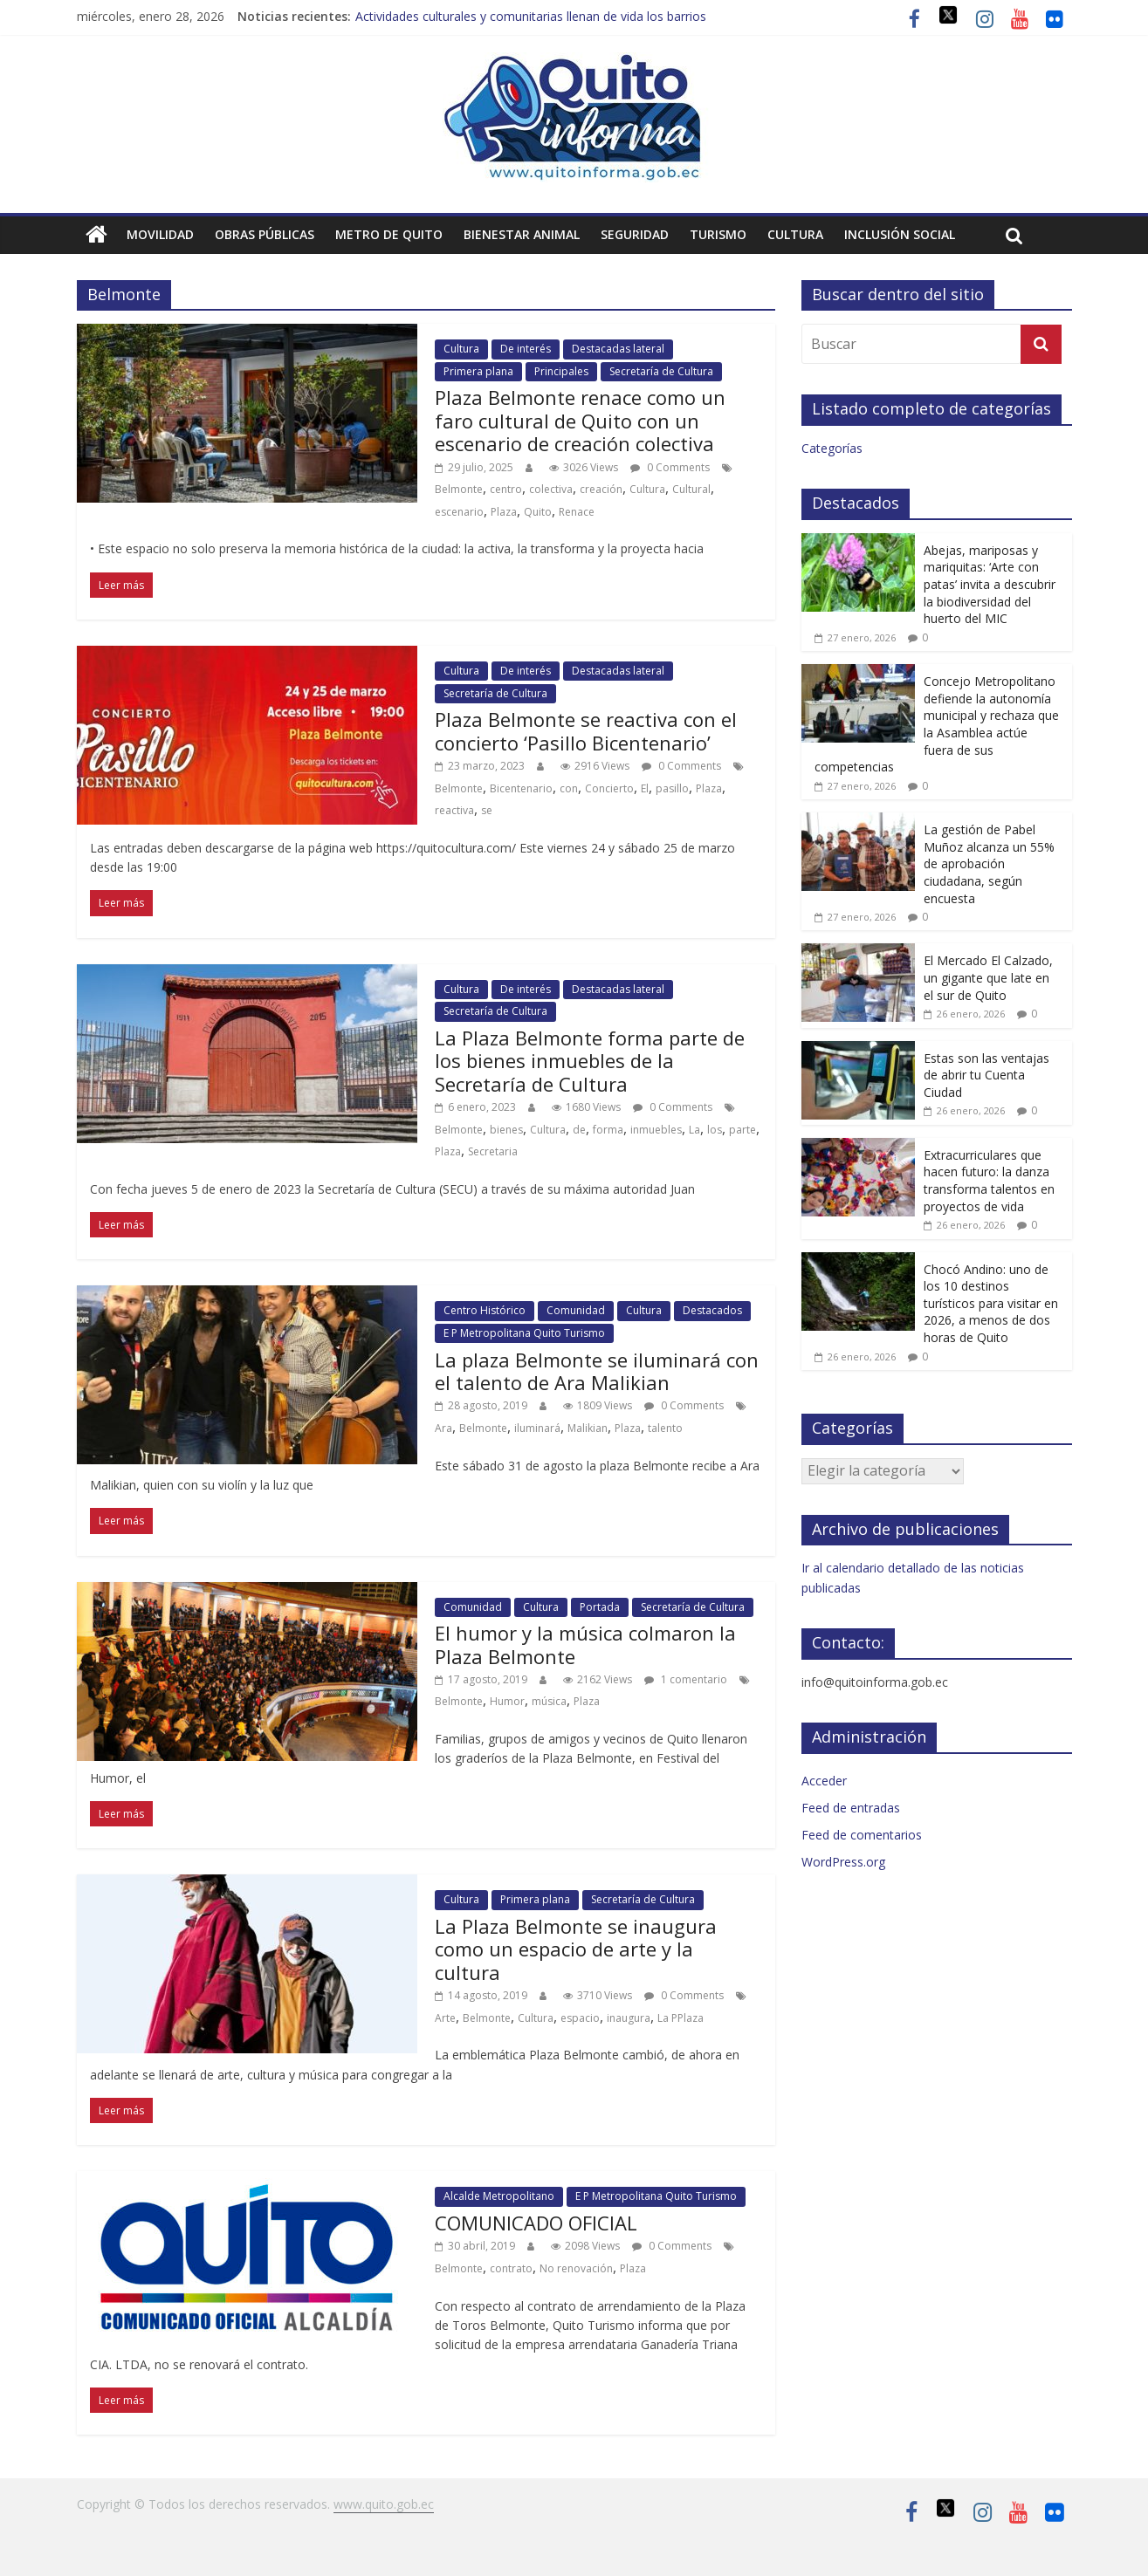 The width and height of the screenshot is (1148, 2576). Describe the element at coordinates (587, 1428) in the screenshot. I see `Malikian` at that location.